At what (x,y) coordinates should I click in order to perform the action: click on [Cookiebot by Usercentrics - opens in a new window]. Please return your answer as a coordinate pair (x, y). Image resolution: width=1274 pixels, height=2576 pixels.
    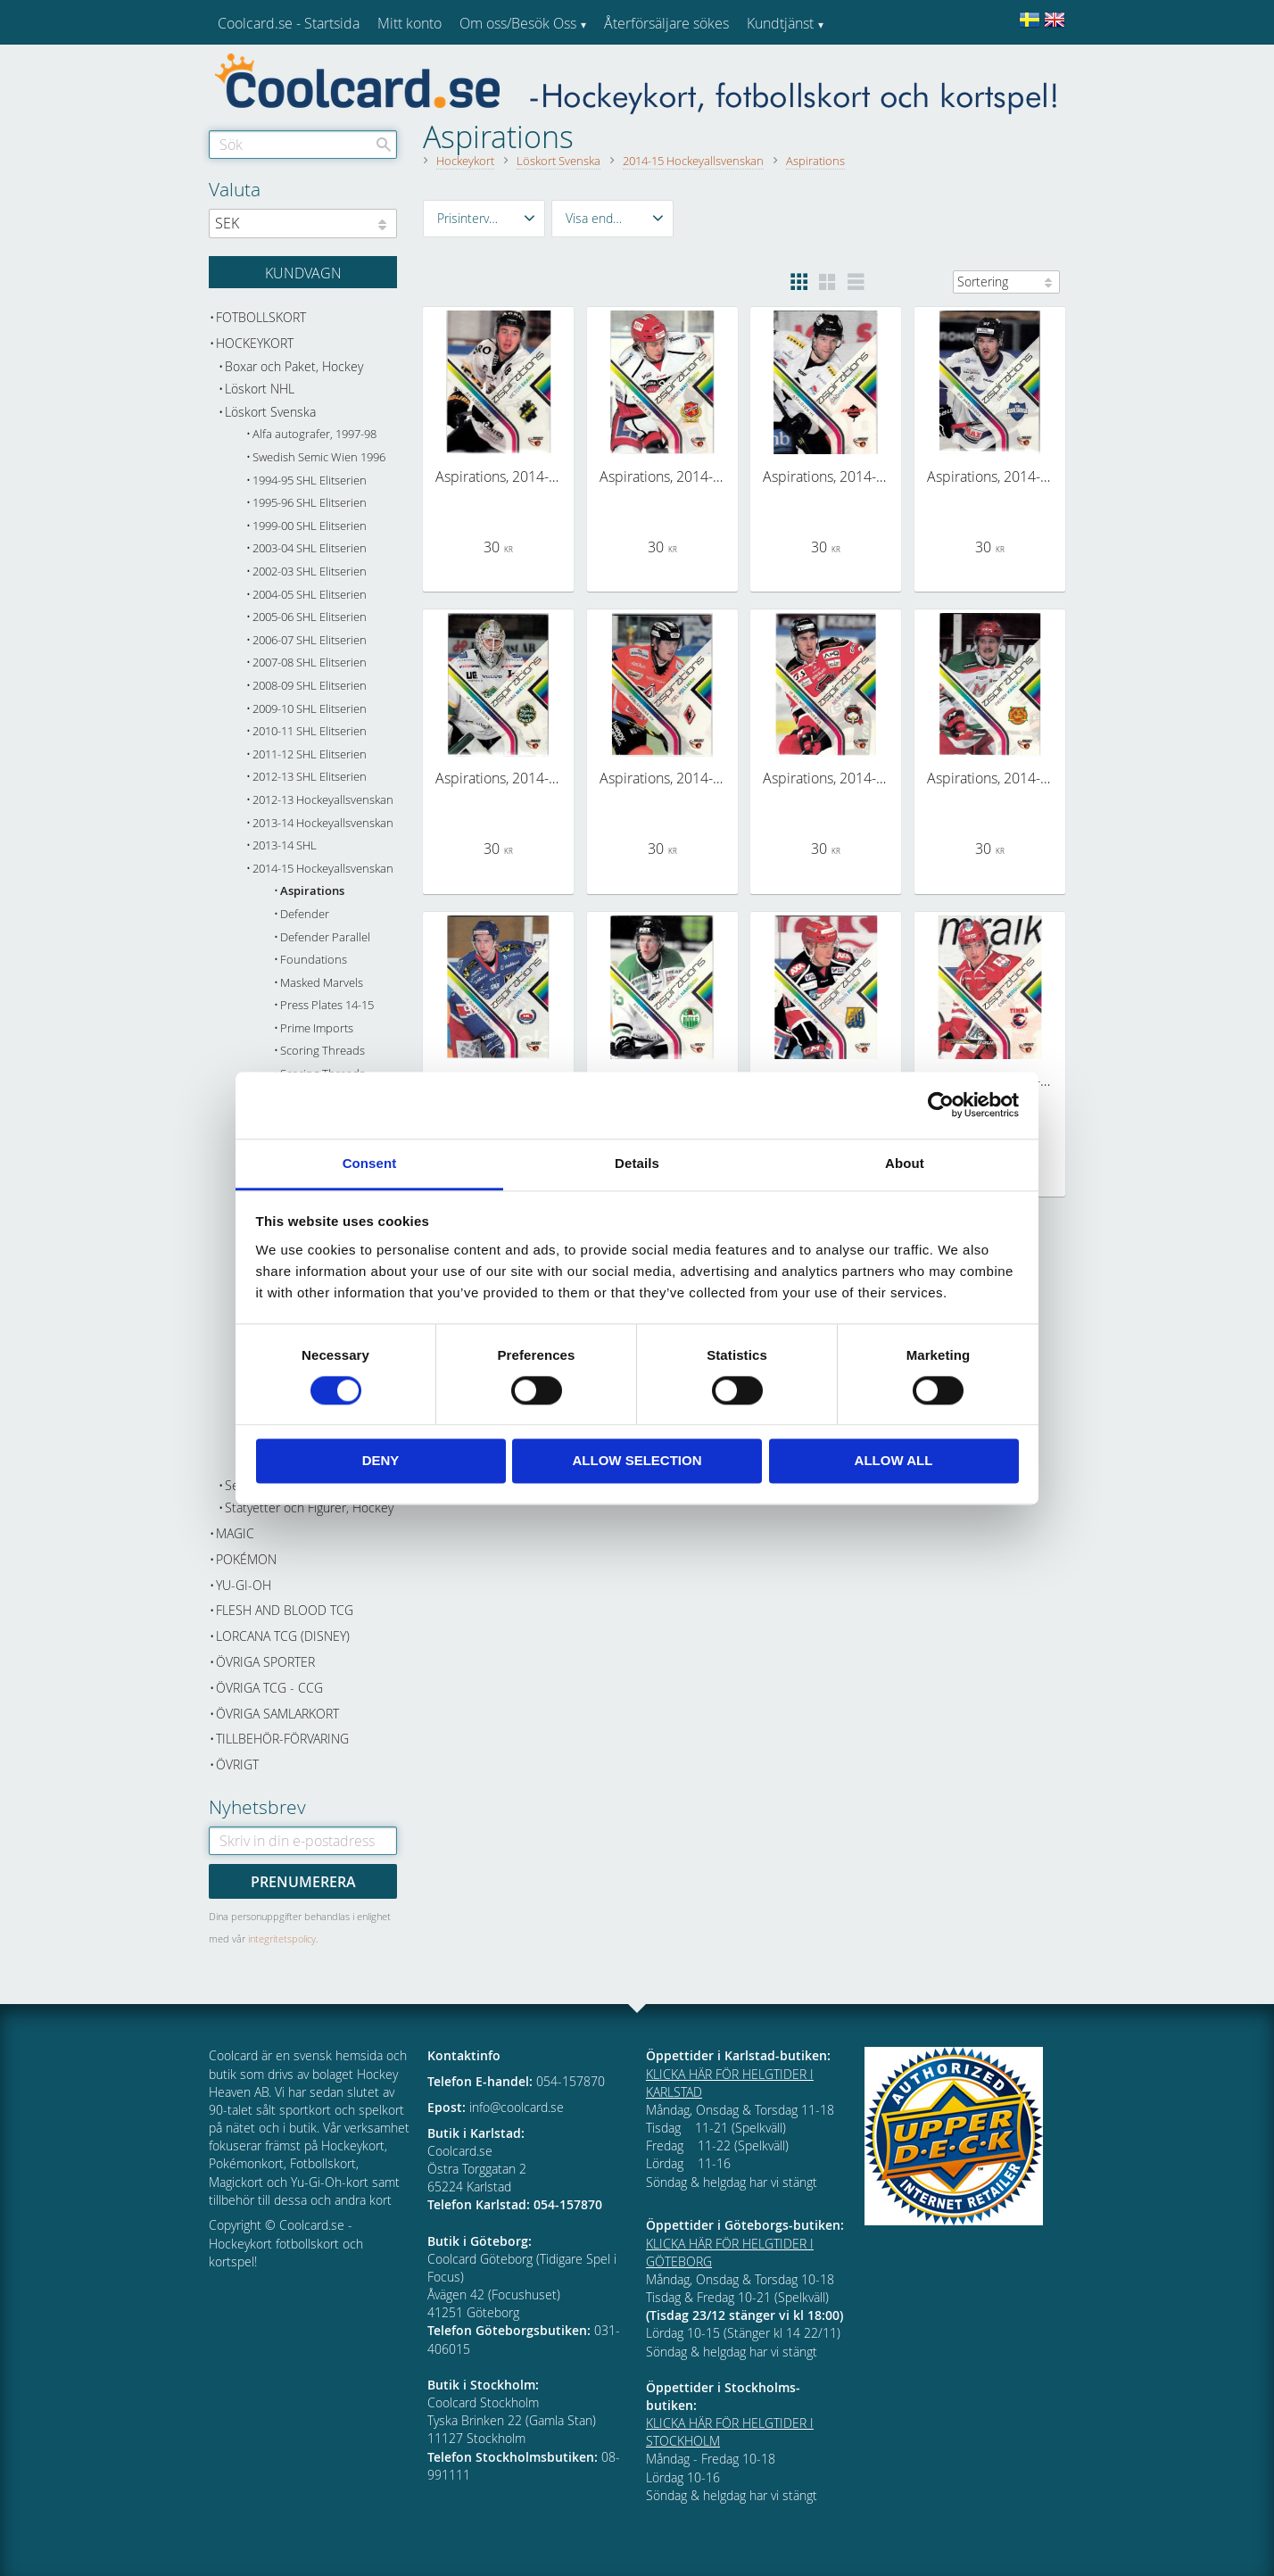
    Looking at the image, I should click on (941, 1104).